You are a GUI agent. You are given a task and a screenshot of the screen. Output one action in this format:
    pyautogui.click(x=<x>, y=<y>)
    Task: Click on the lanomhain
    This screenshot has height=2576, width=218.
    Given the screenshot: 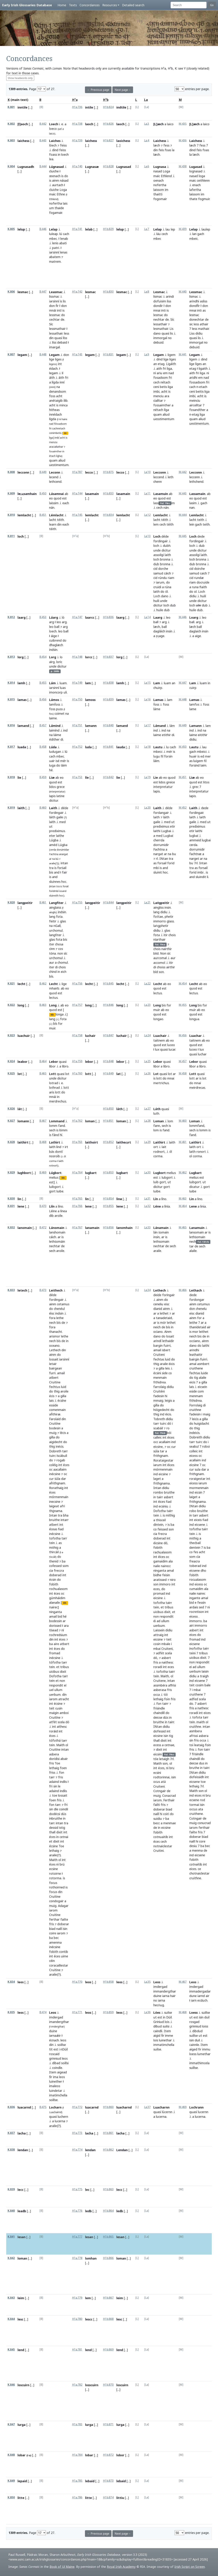 What is the action you would take?
    pyautogui.click(x=124, y=1228)
    